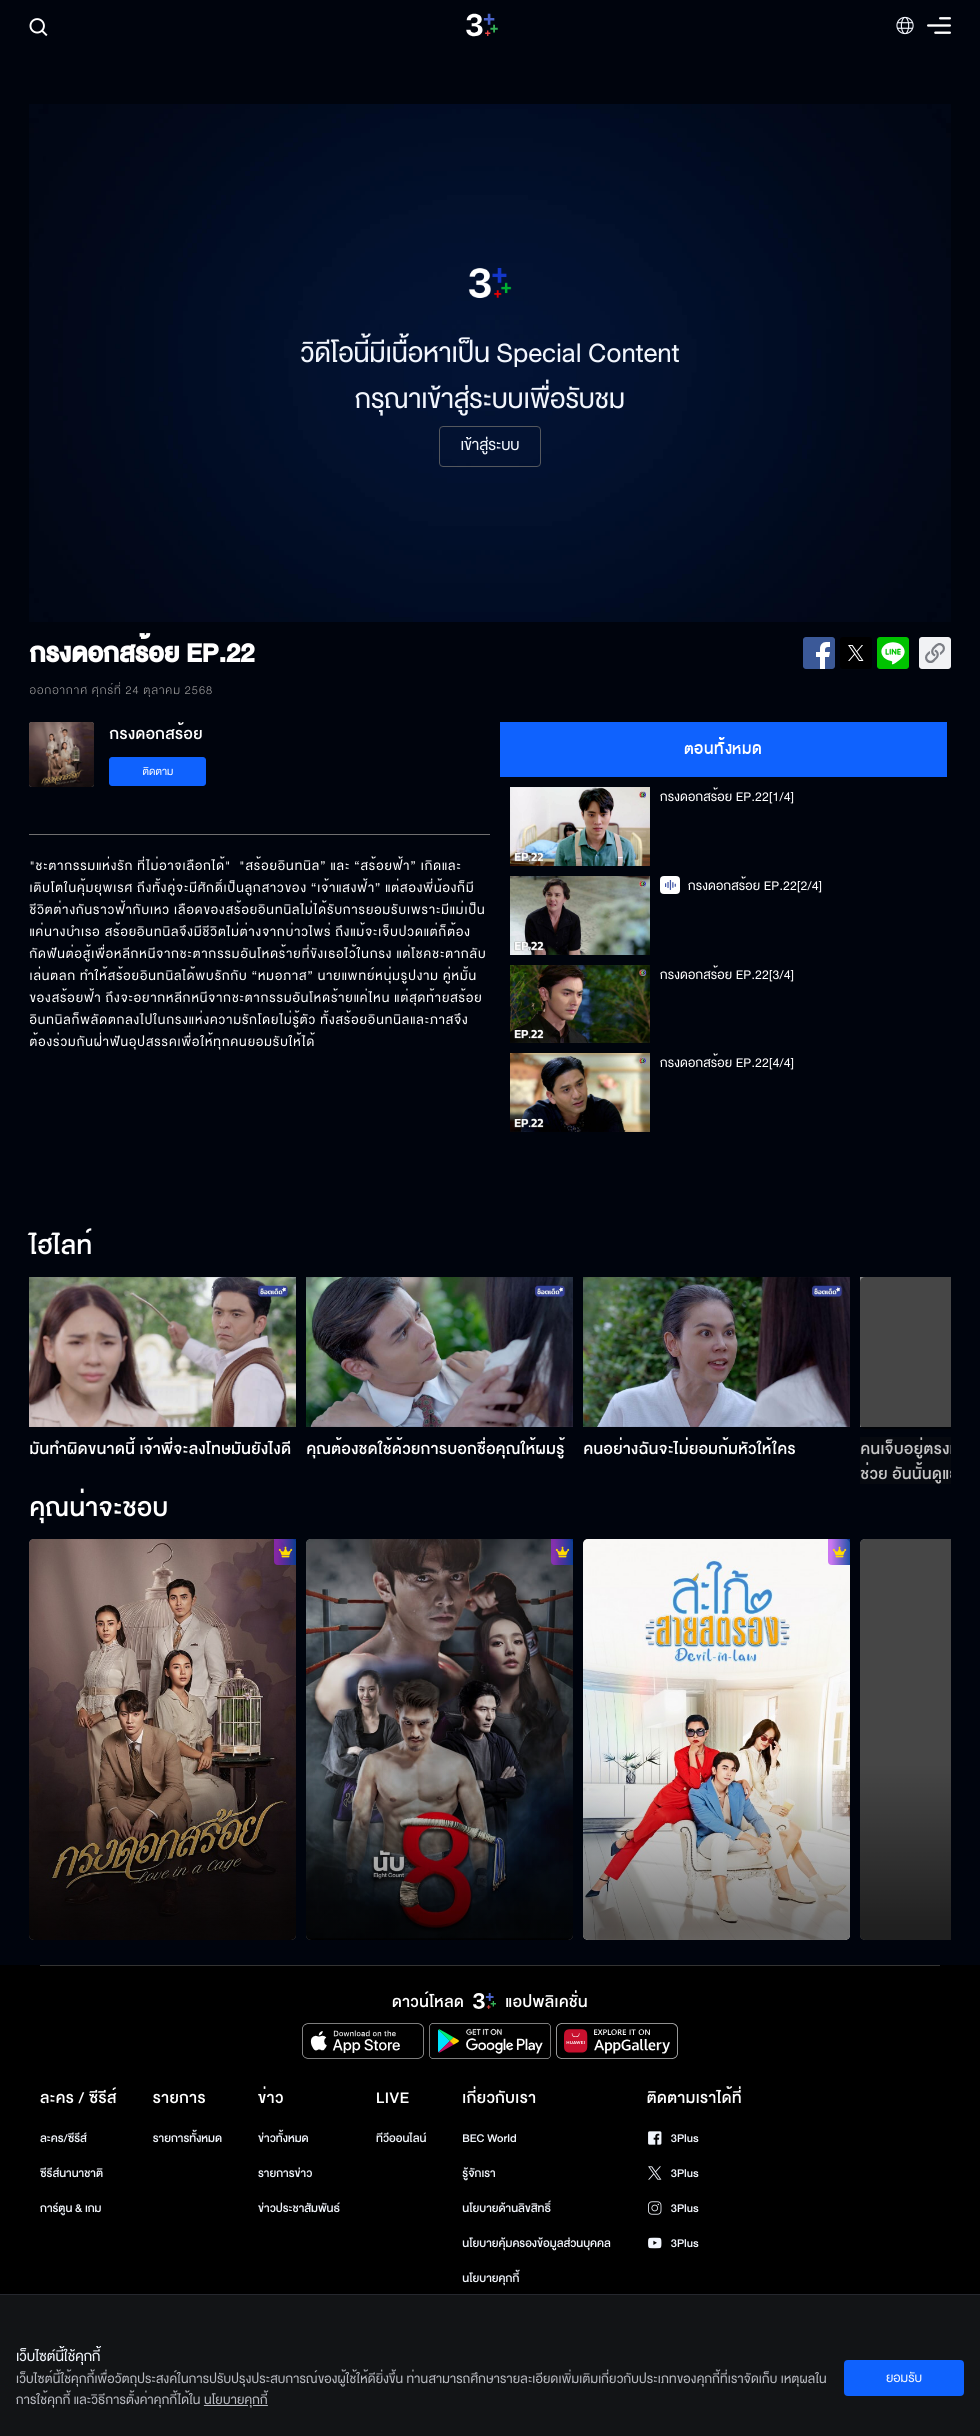 Image resolution: width=980 pixels, height=2436 pixels. Describe the element at coordinates (489, 2138) in the screenshot. I see `BEC World` at that location.